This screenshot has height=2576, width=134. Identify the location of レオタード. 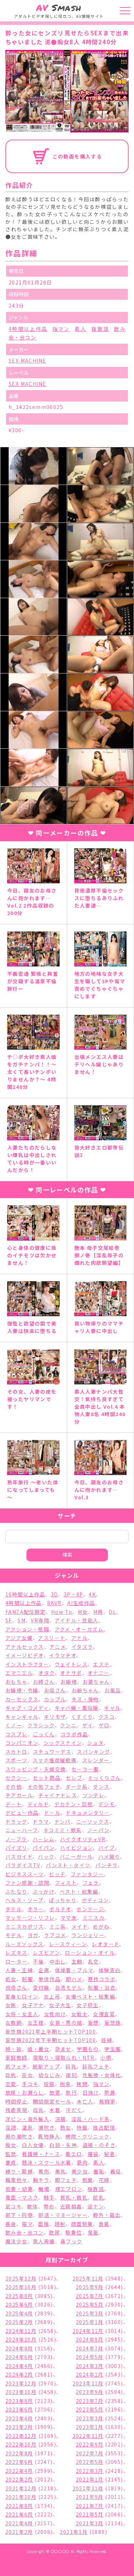
(105, 1944).